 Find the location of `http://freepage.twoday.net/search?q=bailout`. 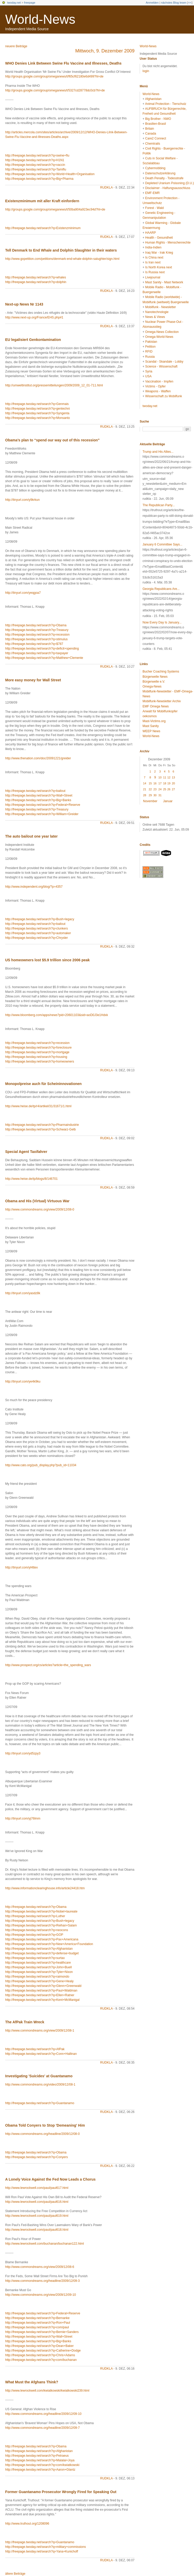

http://freepage.twoday.net/search?q=bailout is located at coordinates (35, 791).